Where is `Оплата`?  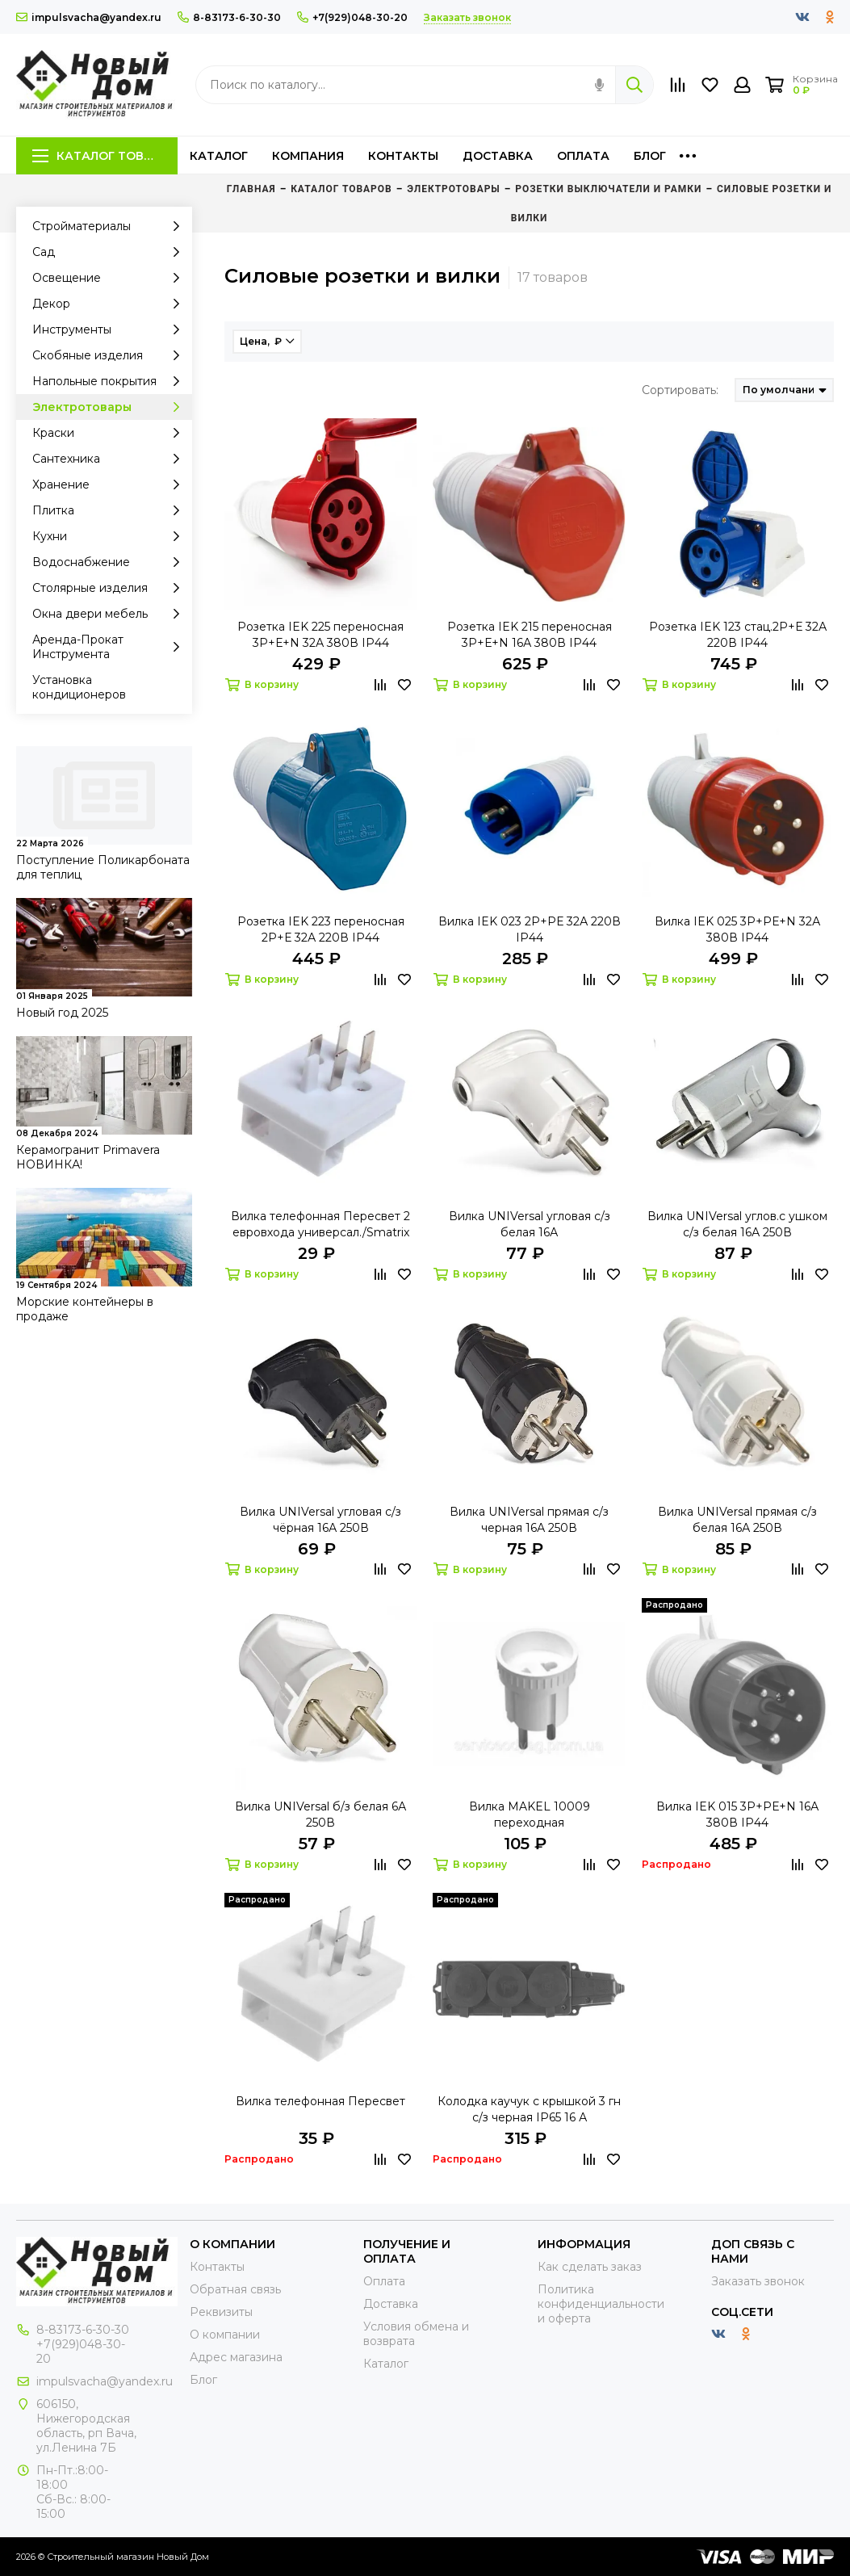 Оплата is located at coordinates (583, 156).